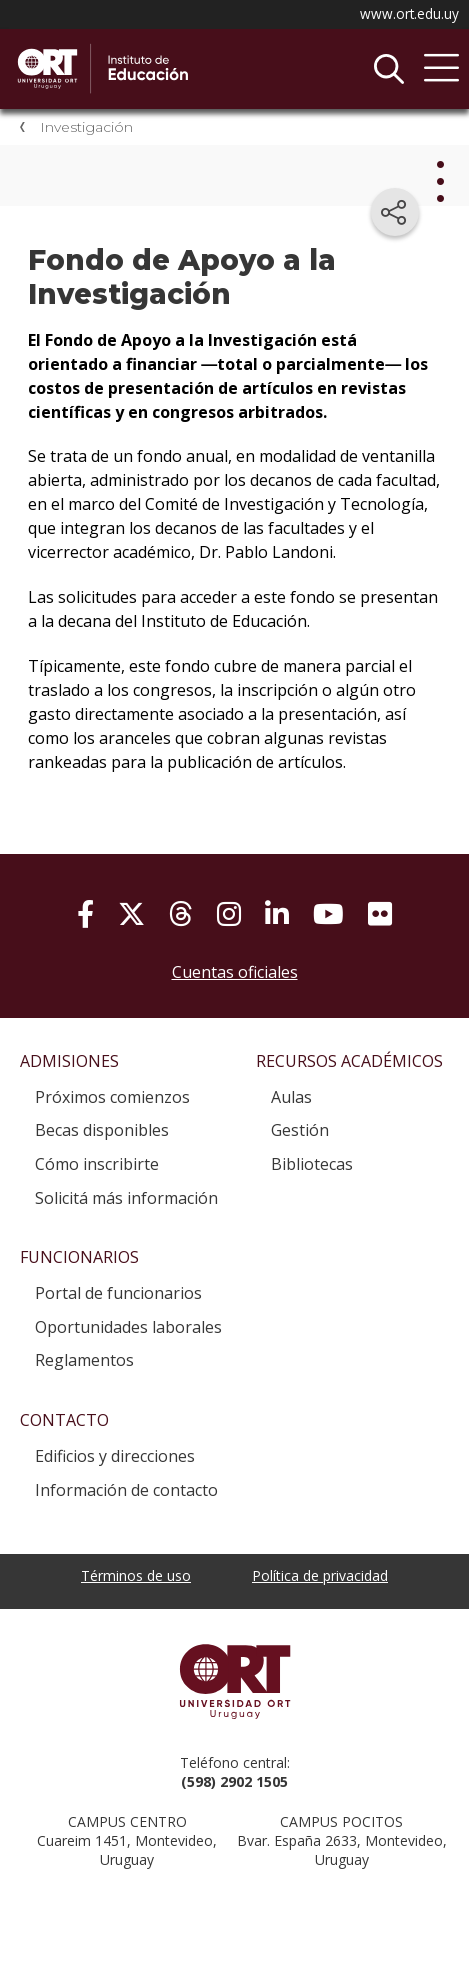 Image resolution: width=469 pixels, height=1961 pixels. What do you see at coordinates (165, 69) in the screenshot?
I see `Instituto de Educación` at bounding box center [165, 69].